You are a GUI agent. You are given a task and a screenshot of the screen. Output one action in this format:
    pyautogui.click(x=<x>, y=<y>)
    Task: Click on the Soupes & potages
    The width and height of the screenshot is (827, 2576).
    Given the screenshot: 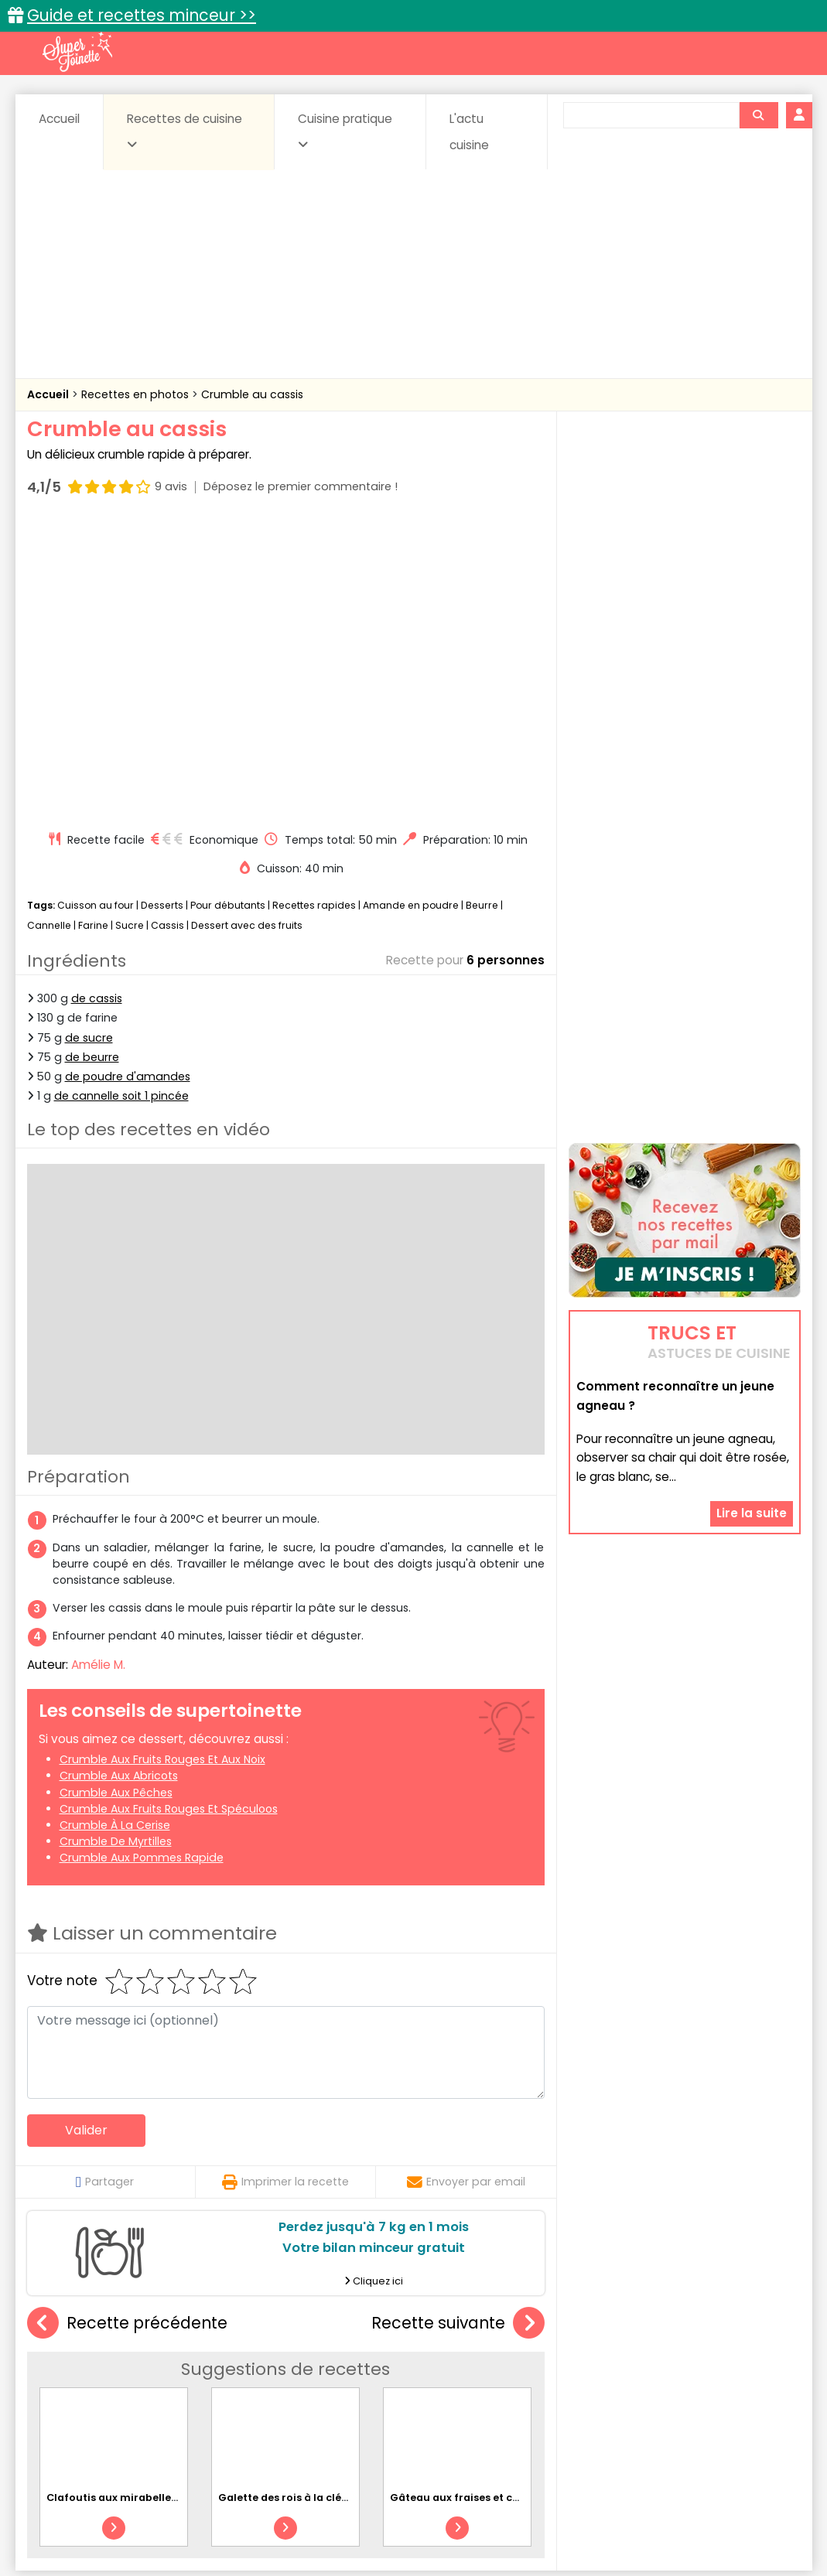 What is the action you would take?
    pyautogui.click(x=418, y=2394)
    